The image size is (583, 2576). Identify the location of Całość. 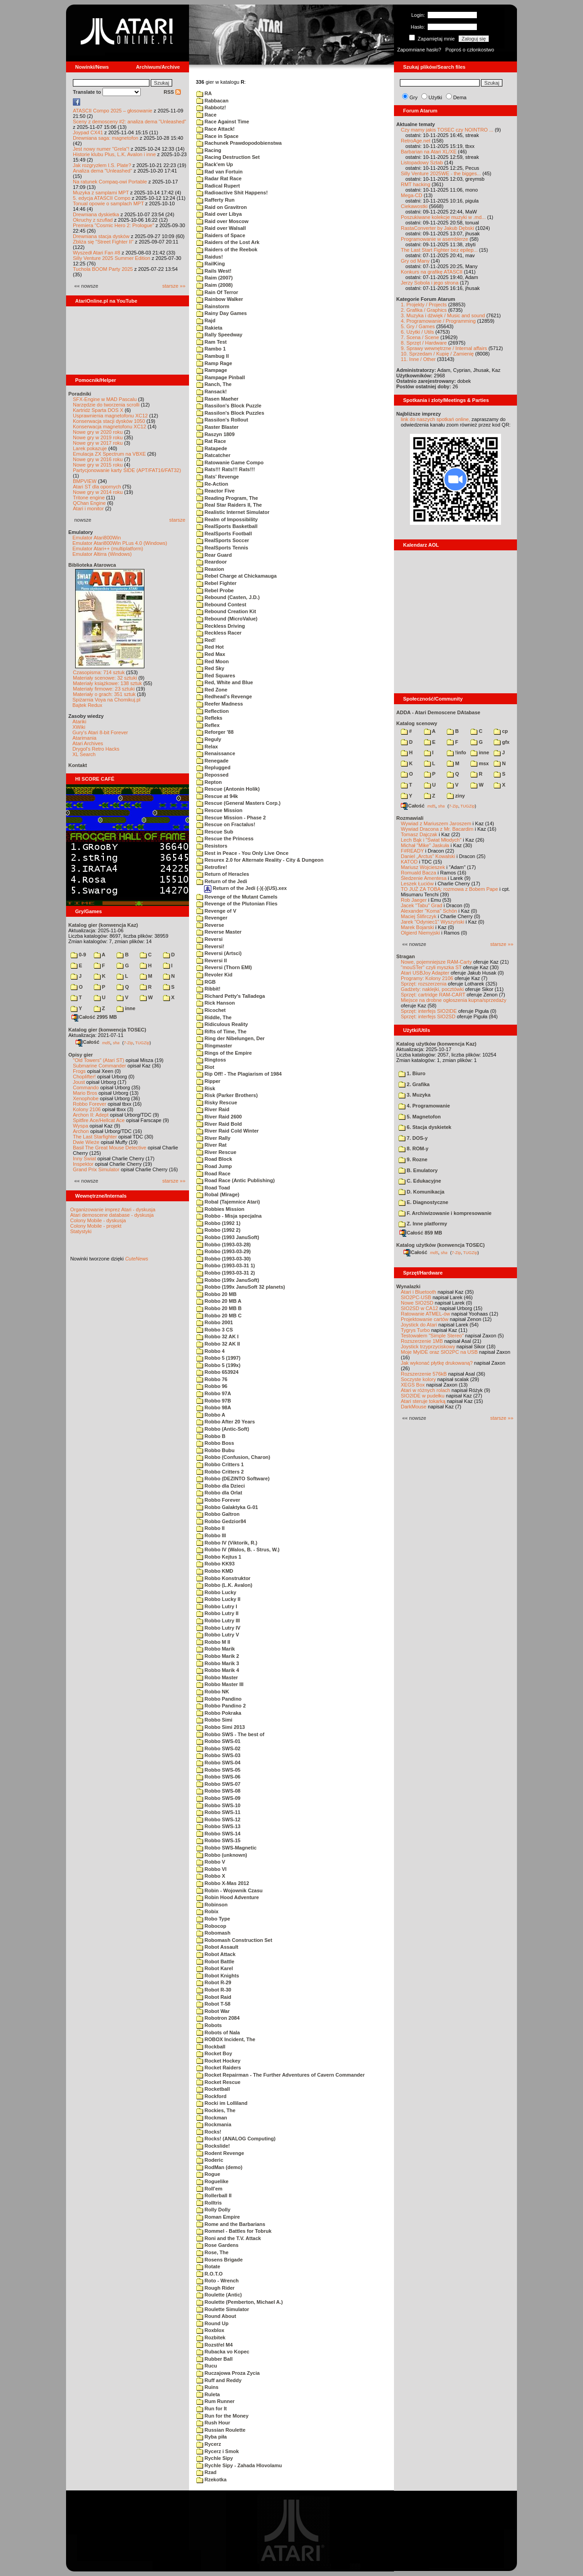
(87, 1042).